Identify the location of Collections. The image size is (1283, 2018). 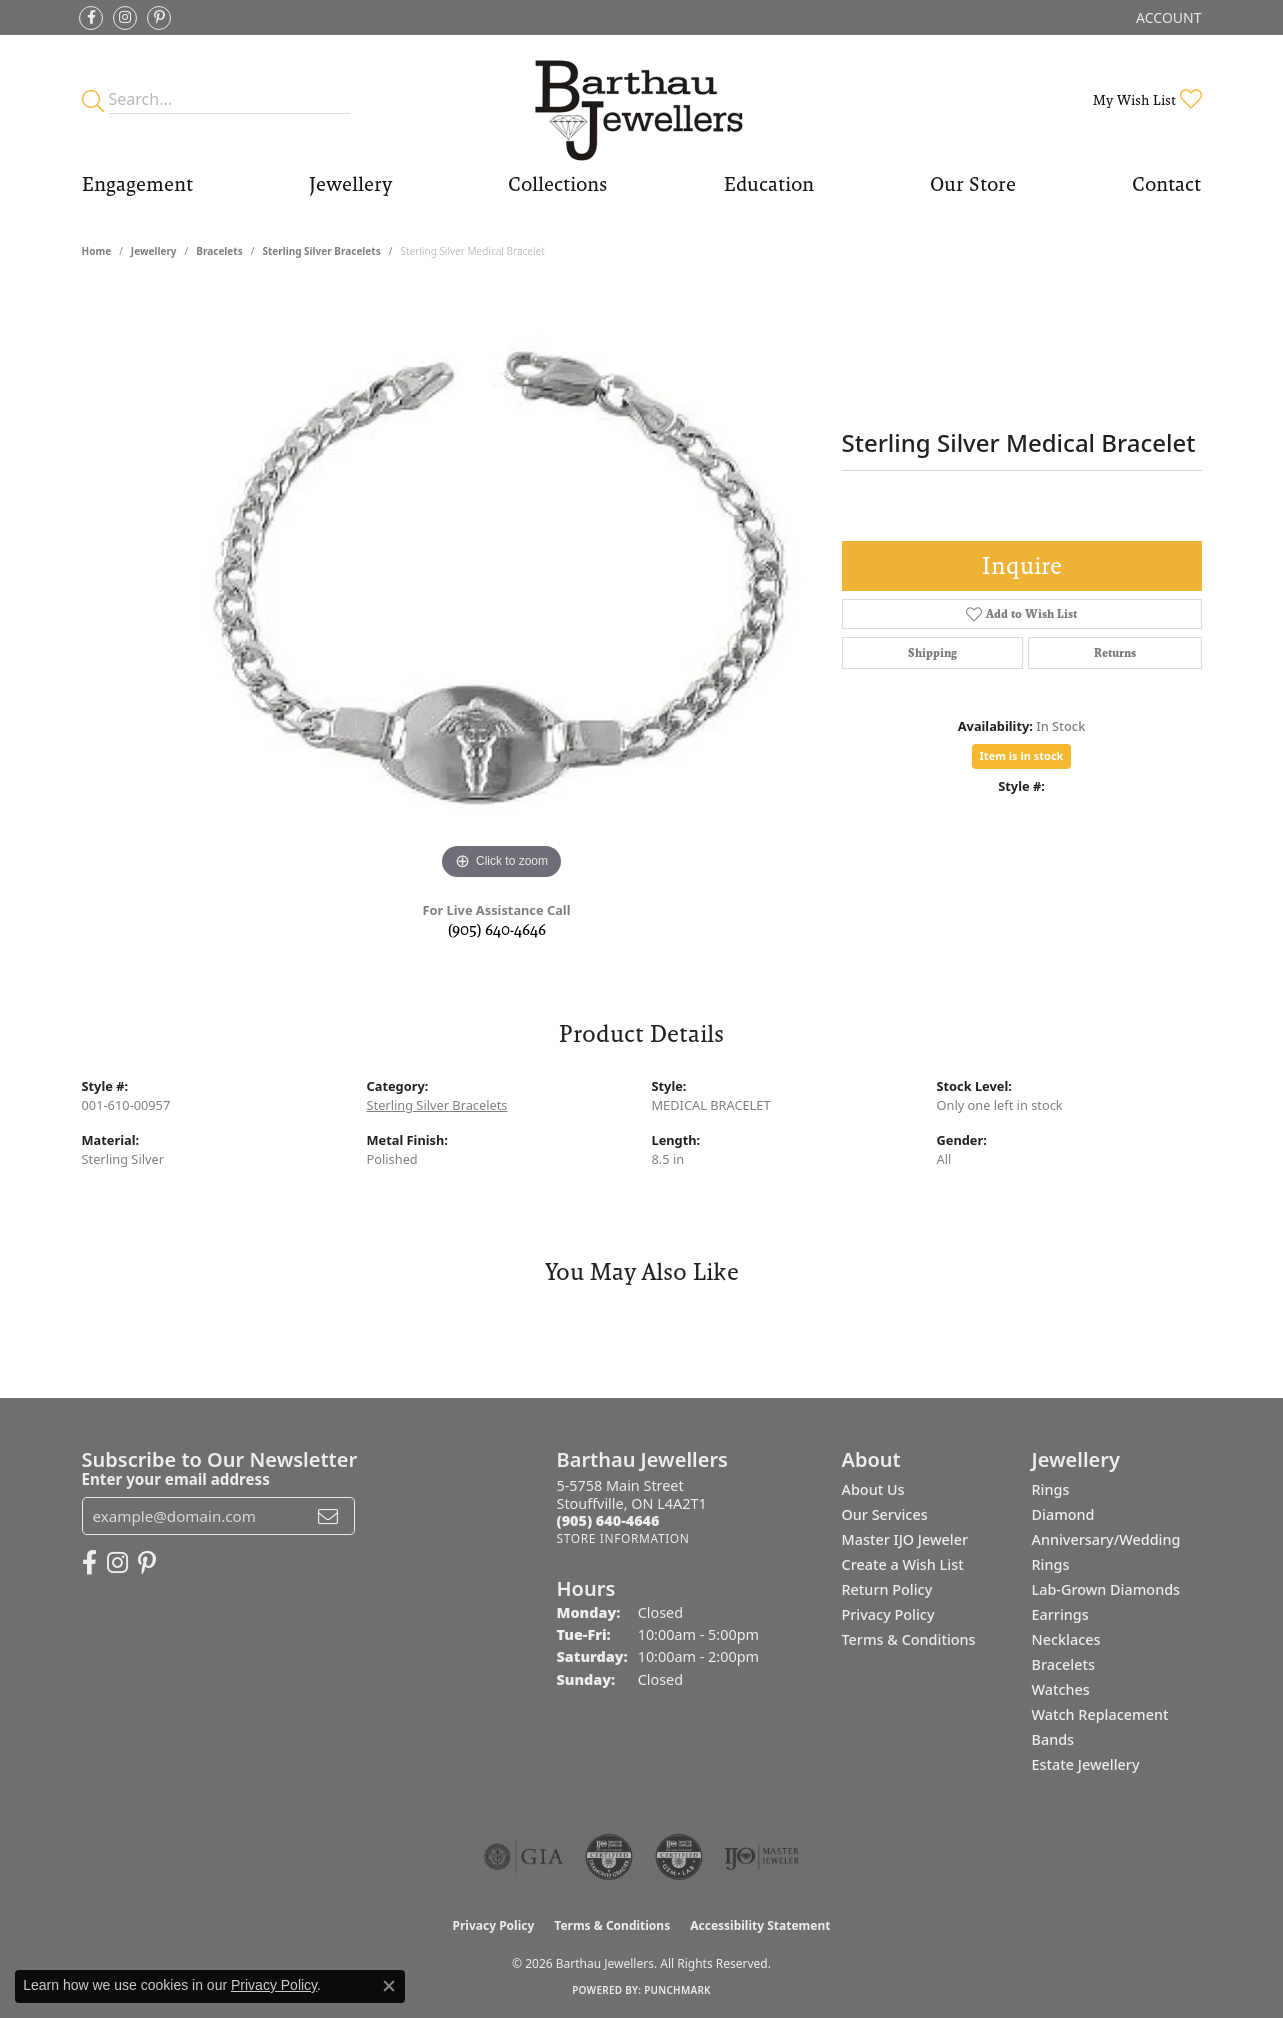
(557, 184).